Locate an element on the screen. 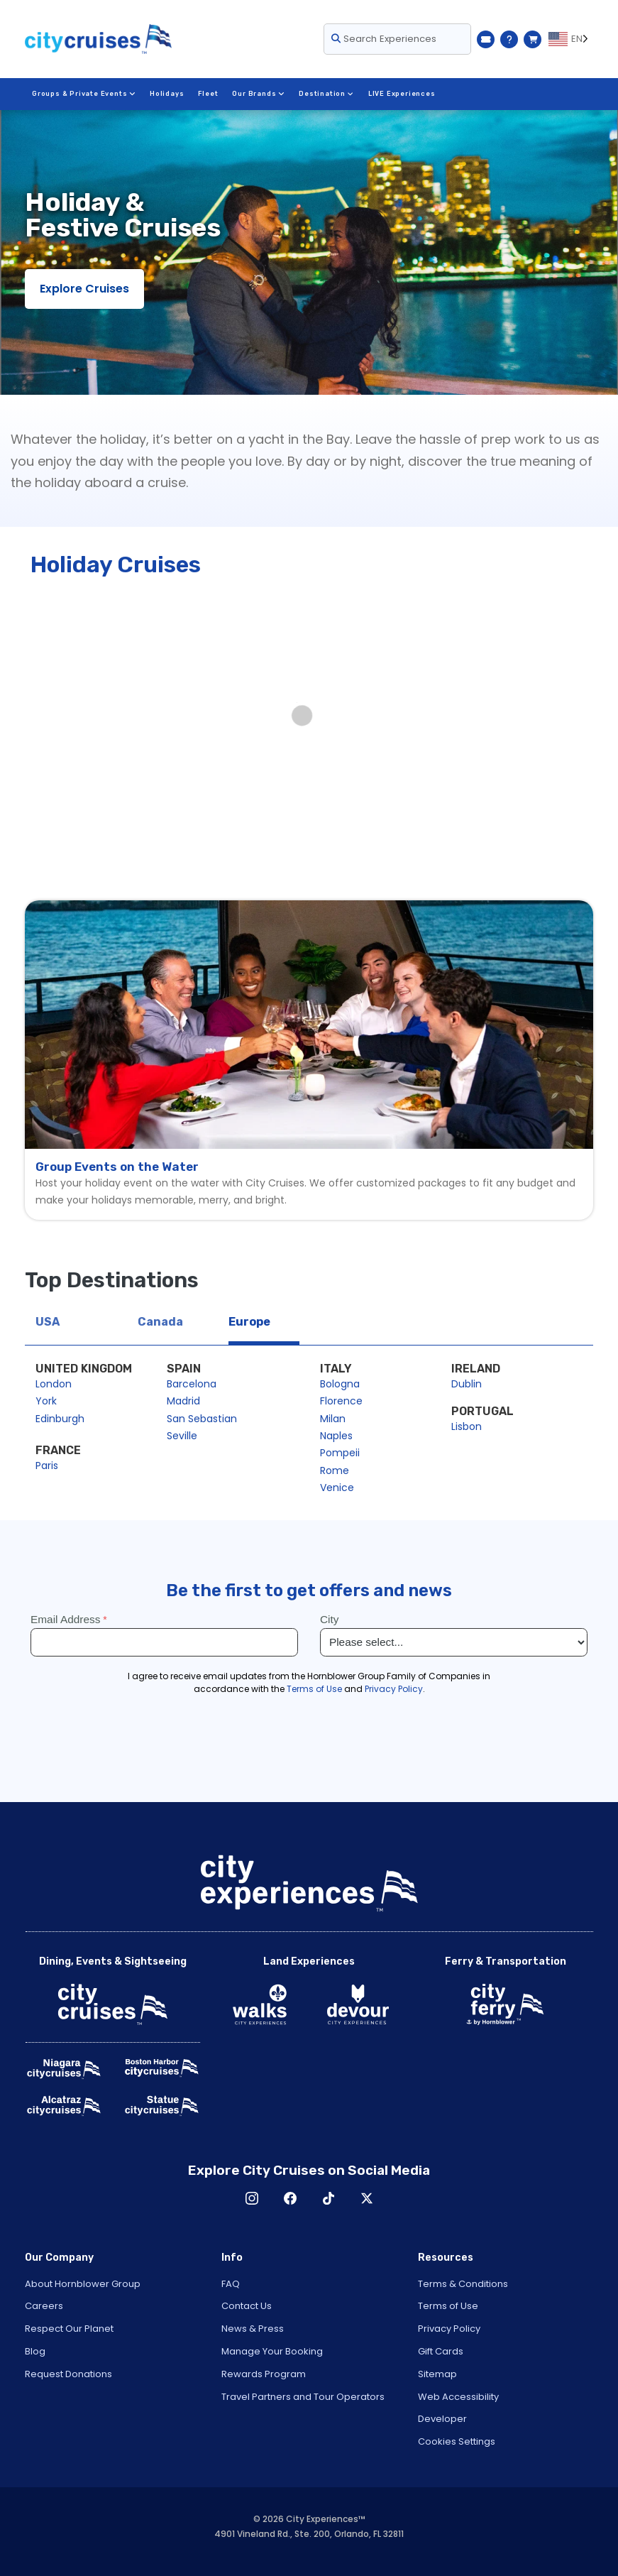 The height and width of the screenshot is (2576, 618). Request Donations is located at coordinates (68, 2374).